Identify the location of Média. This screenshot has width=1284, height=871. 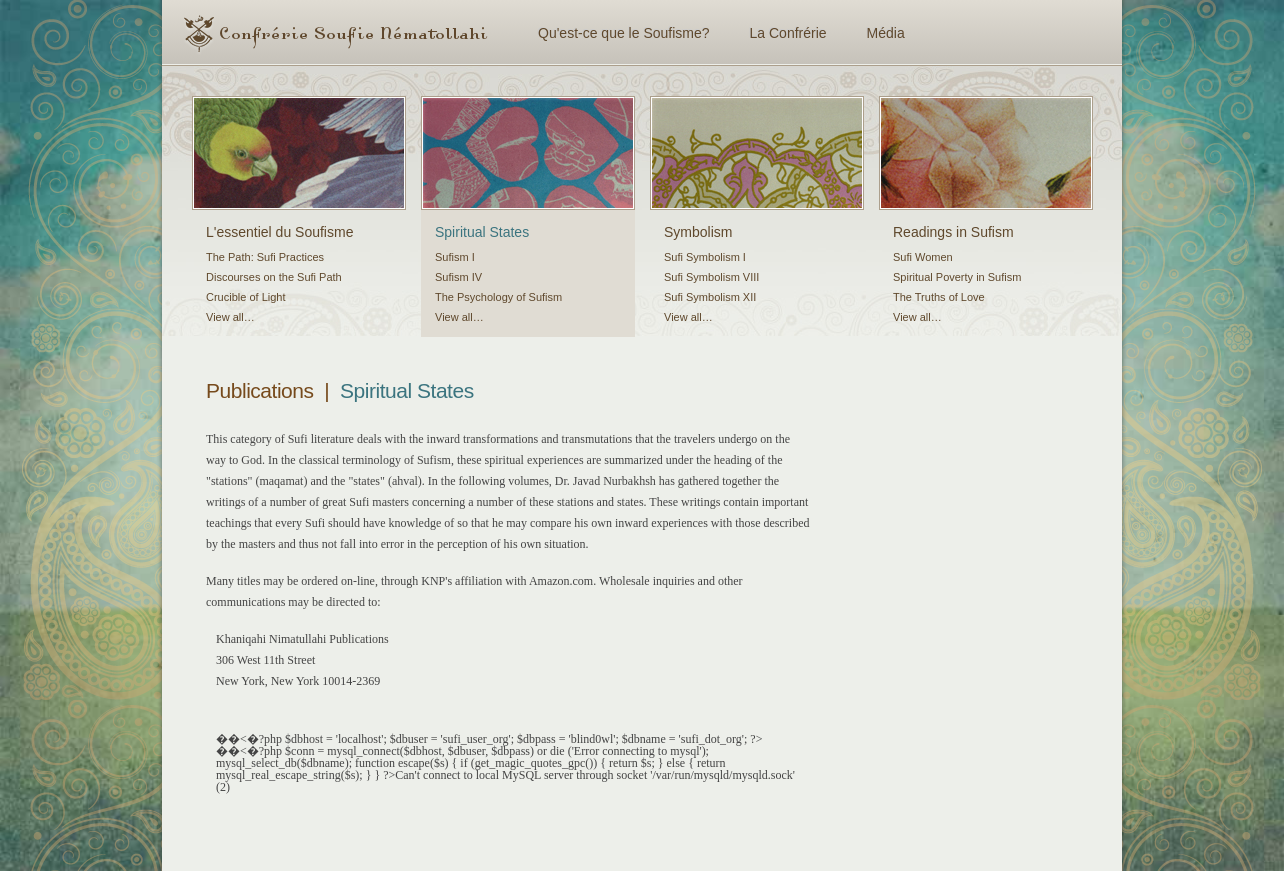
(886, 33).